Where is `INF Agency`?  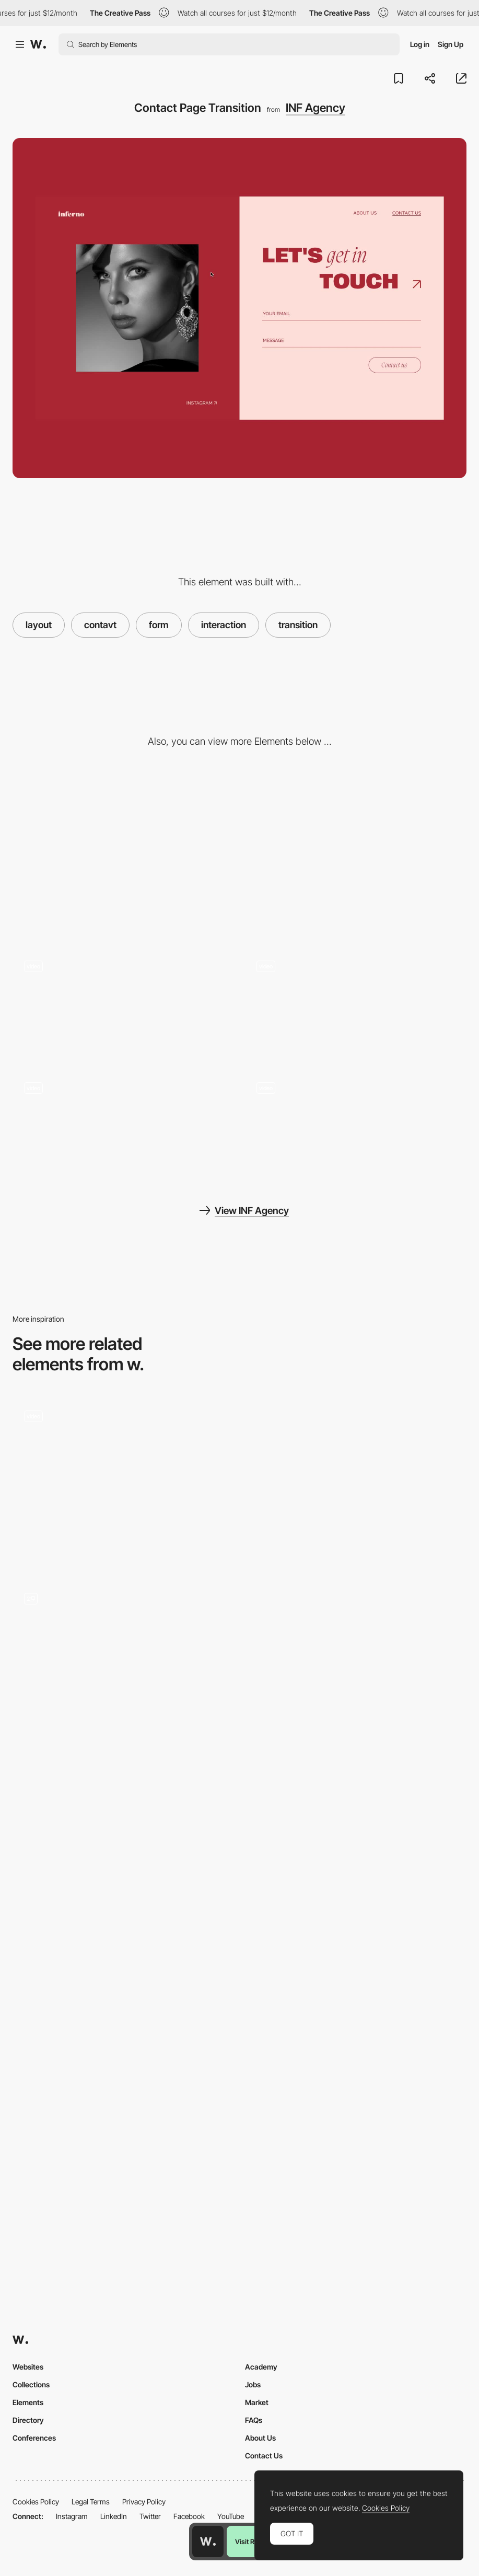
INF Agency is located at coordinates (315, 107).